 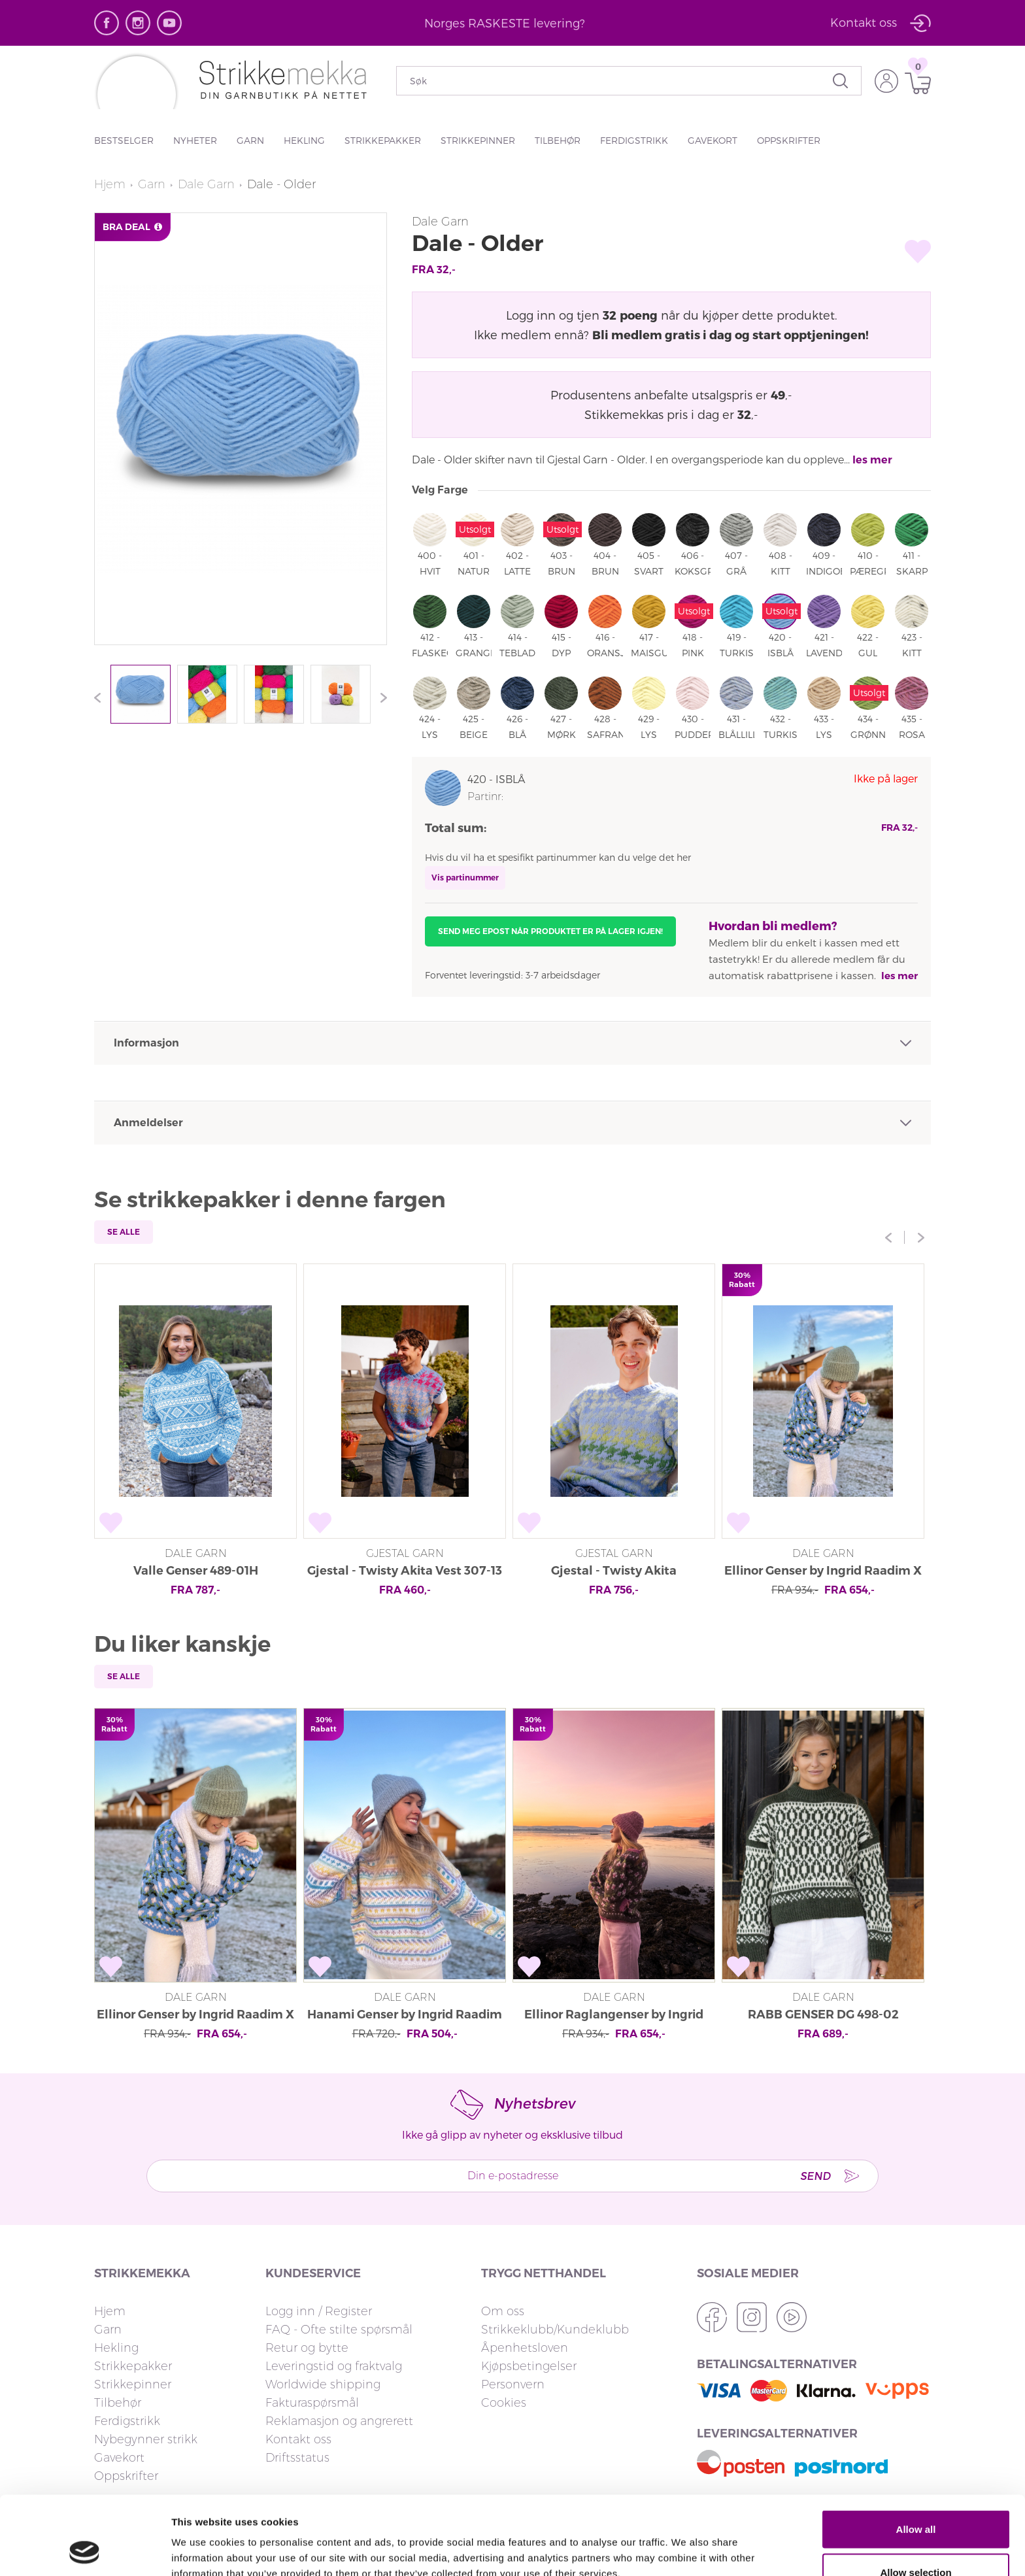 I want to click on Se alle, so click(x=123, y=1232).